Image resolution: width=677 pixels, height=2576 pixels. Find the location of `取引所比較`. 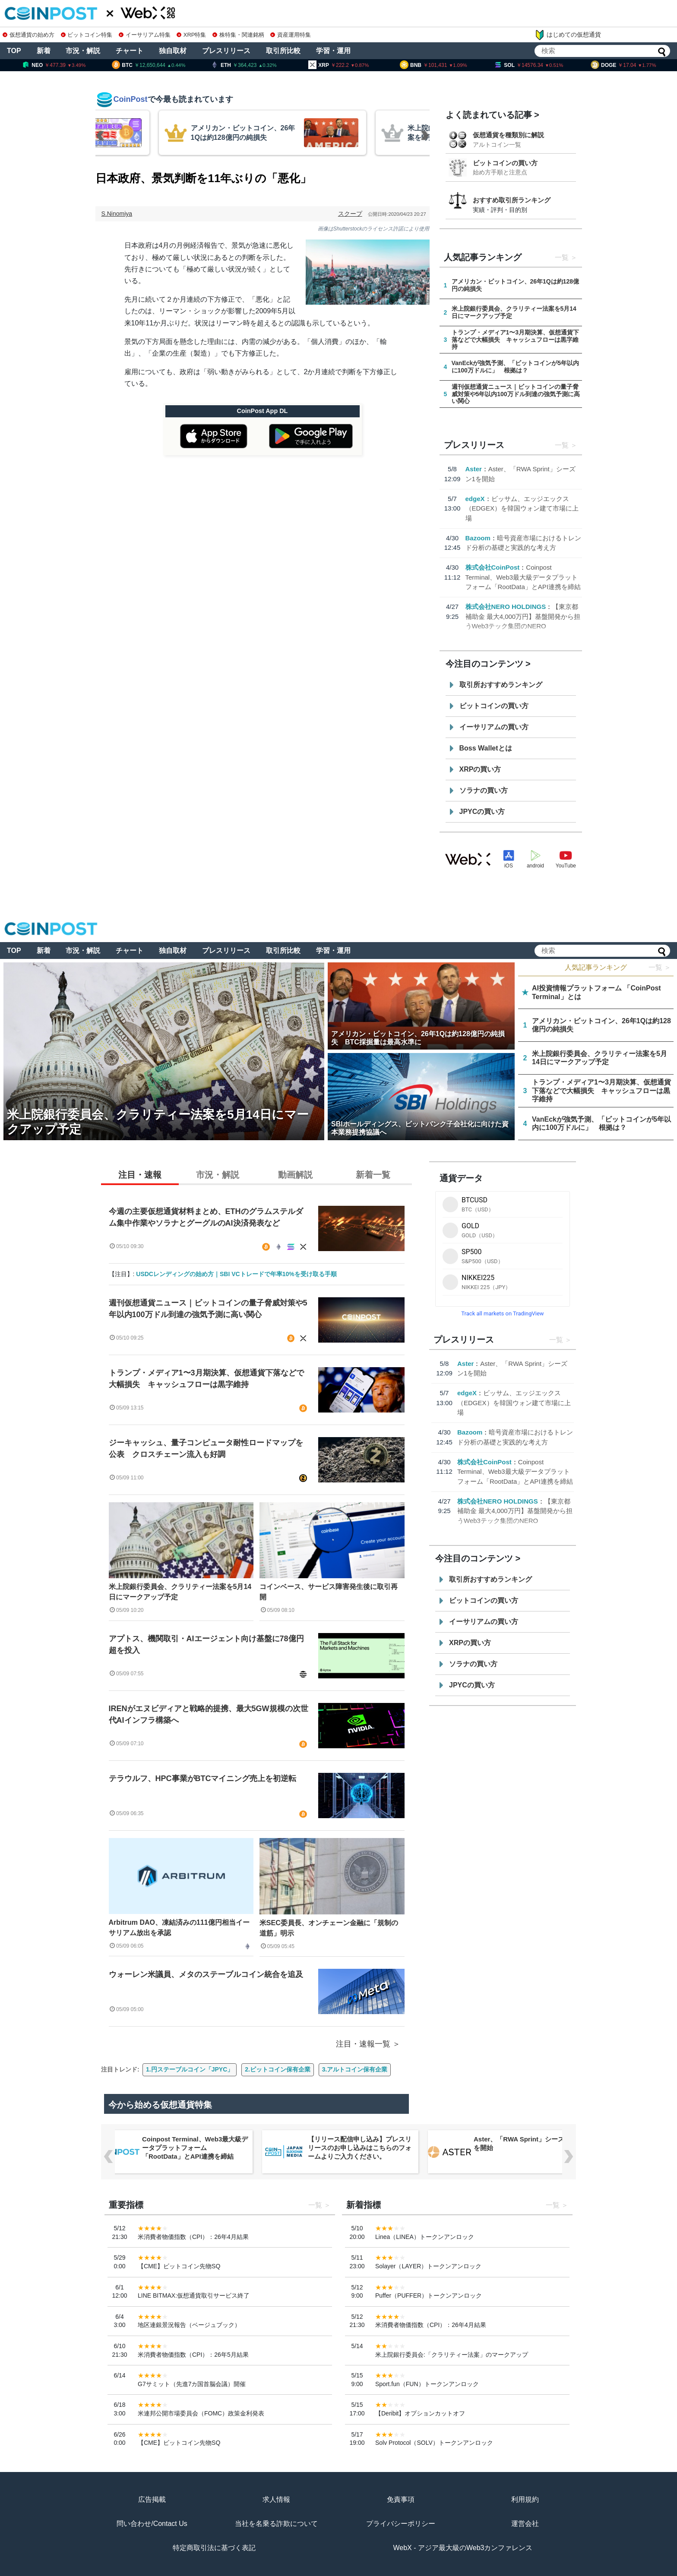

取引所比較 is located at coordinates (283, 50).